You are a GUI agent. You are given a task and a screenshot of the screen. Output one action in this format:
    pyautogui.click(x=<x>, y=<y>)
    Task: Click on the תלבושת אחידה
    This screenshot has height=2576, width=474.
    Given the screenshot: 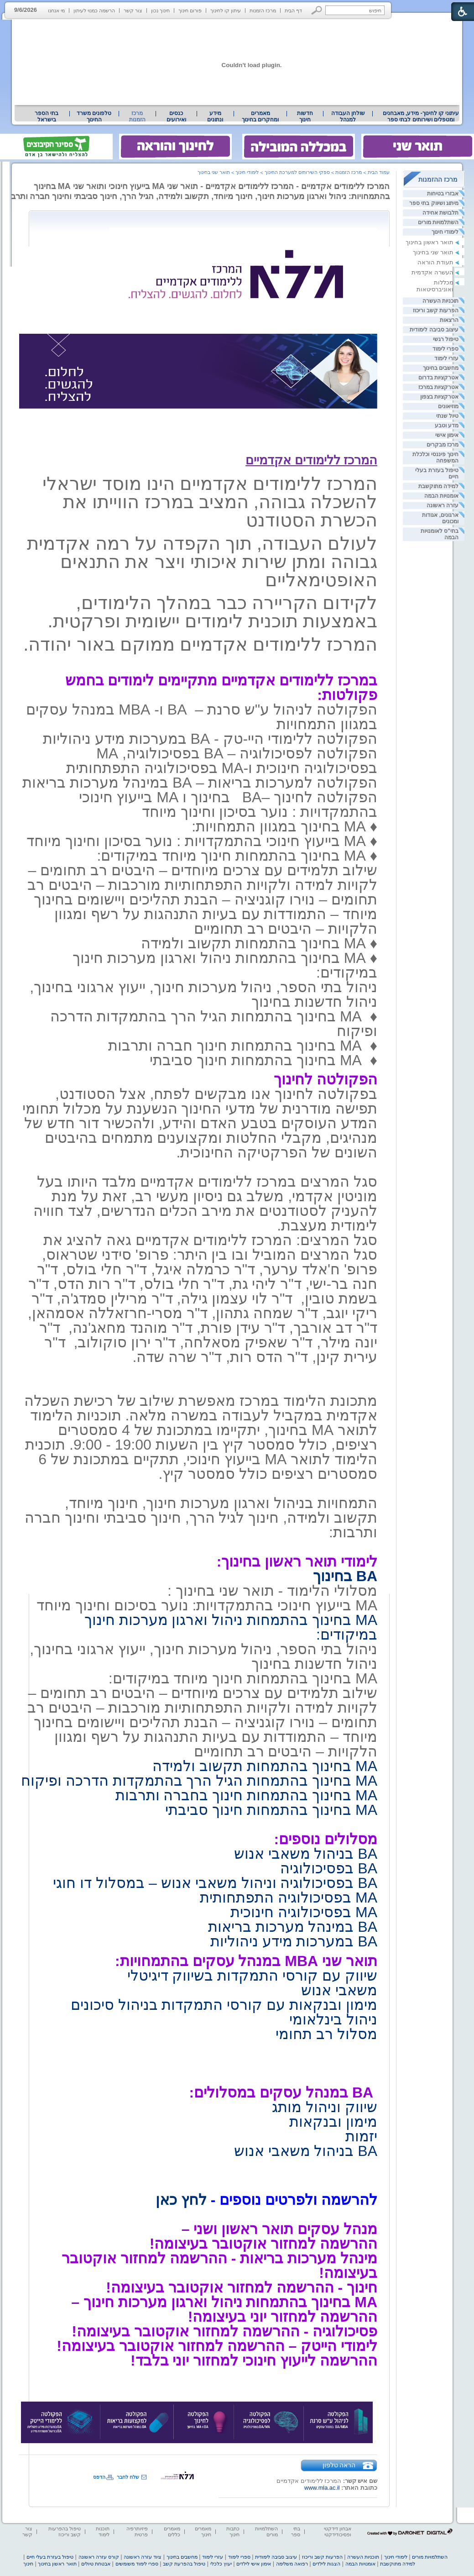 What is the action you would take?
    pyautogui.click(x=440, y=213)
    